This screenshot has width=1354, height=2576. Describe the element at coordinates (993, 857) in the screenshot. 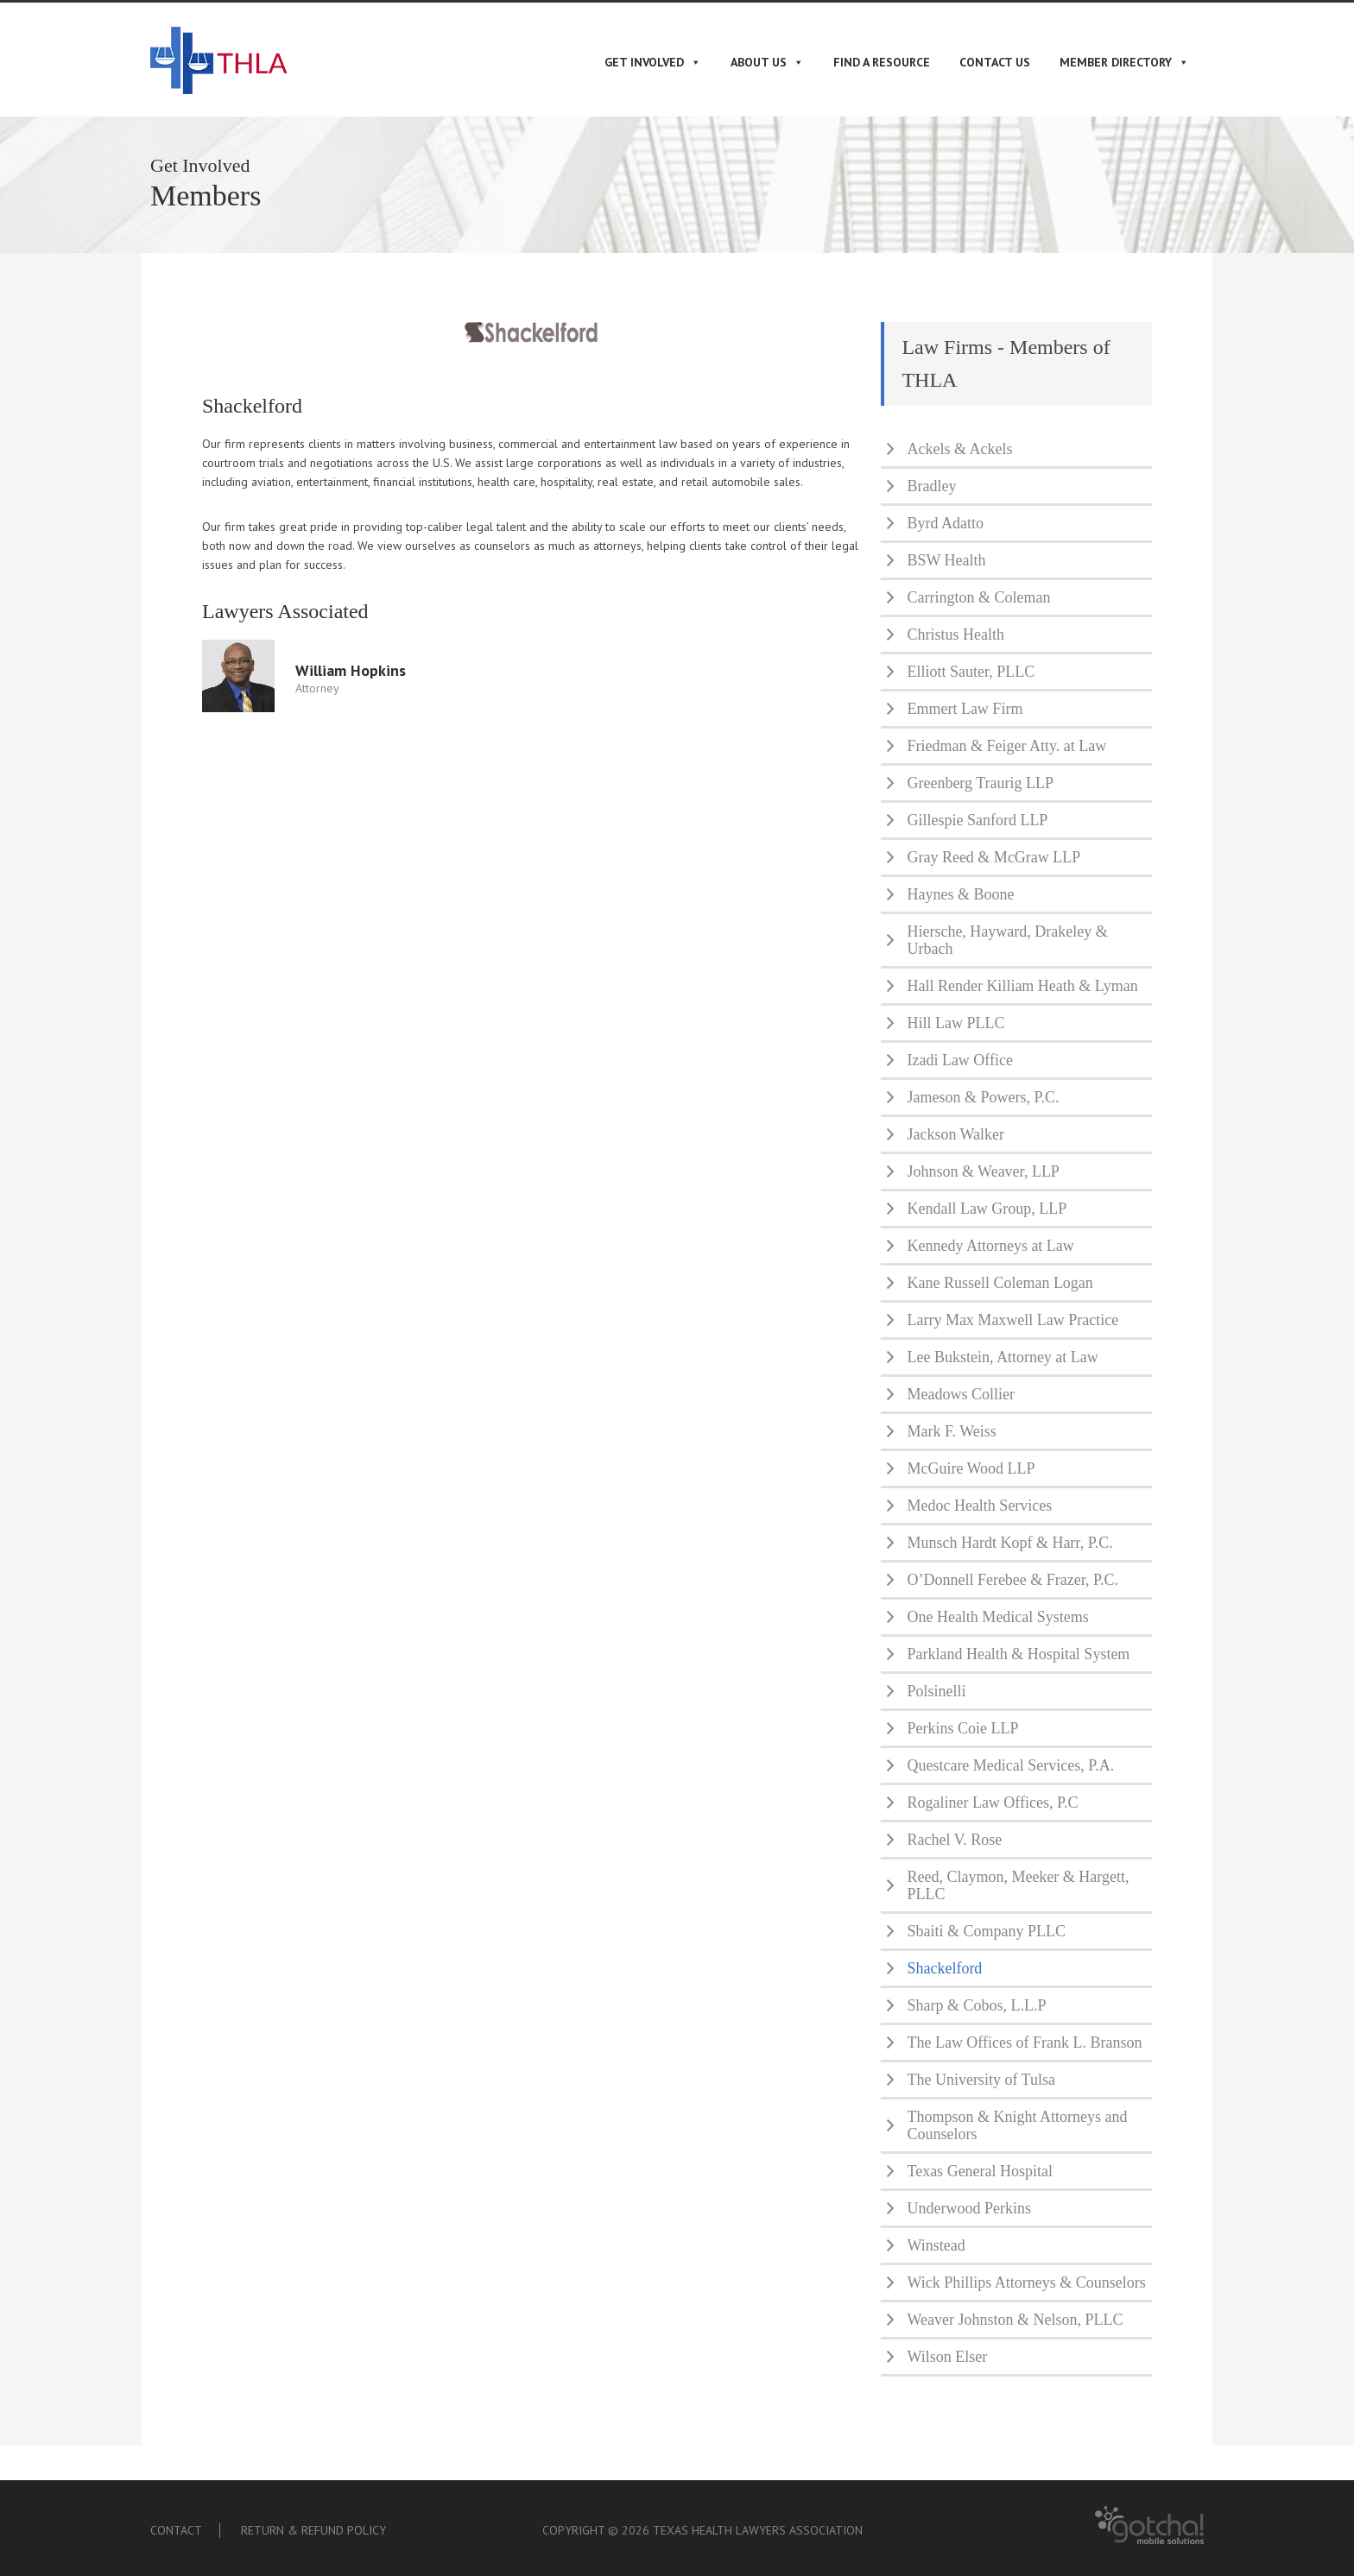

I see `Gray Reed & McGraw LLP` at that location.